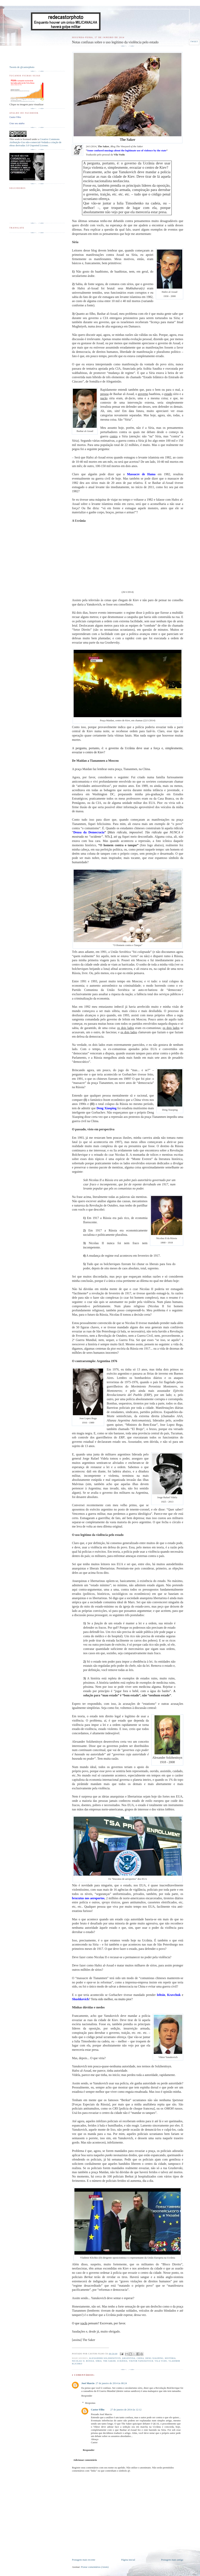 This screenshot has height=2576, width=200. Describe the element at coordinates (128, 2358) in the screenshot. I see `Argentina` at that location.